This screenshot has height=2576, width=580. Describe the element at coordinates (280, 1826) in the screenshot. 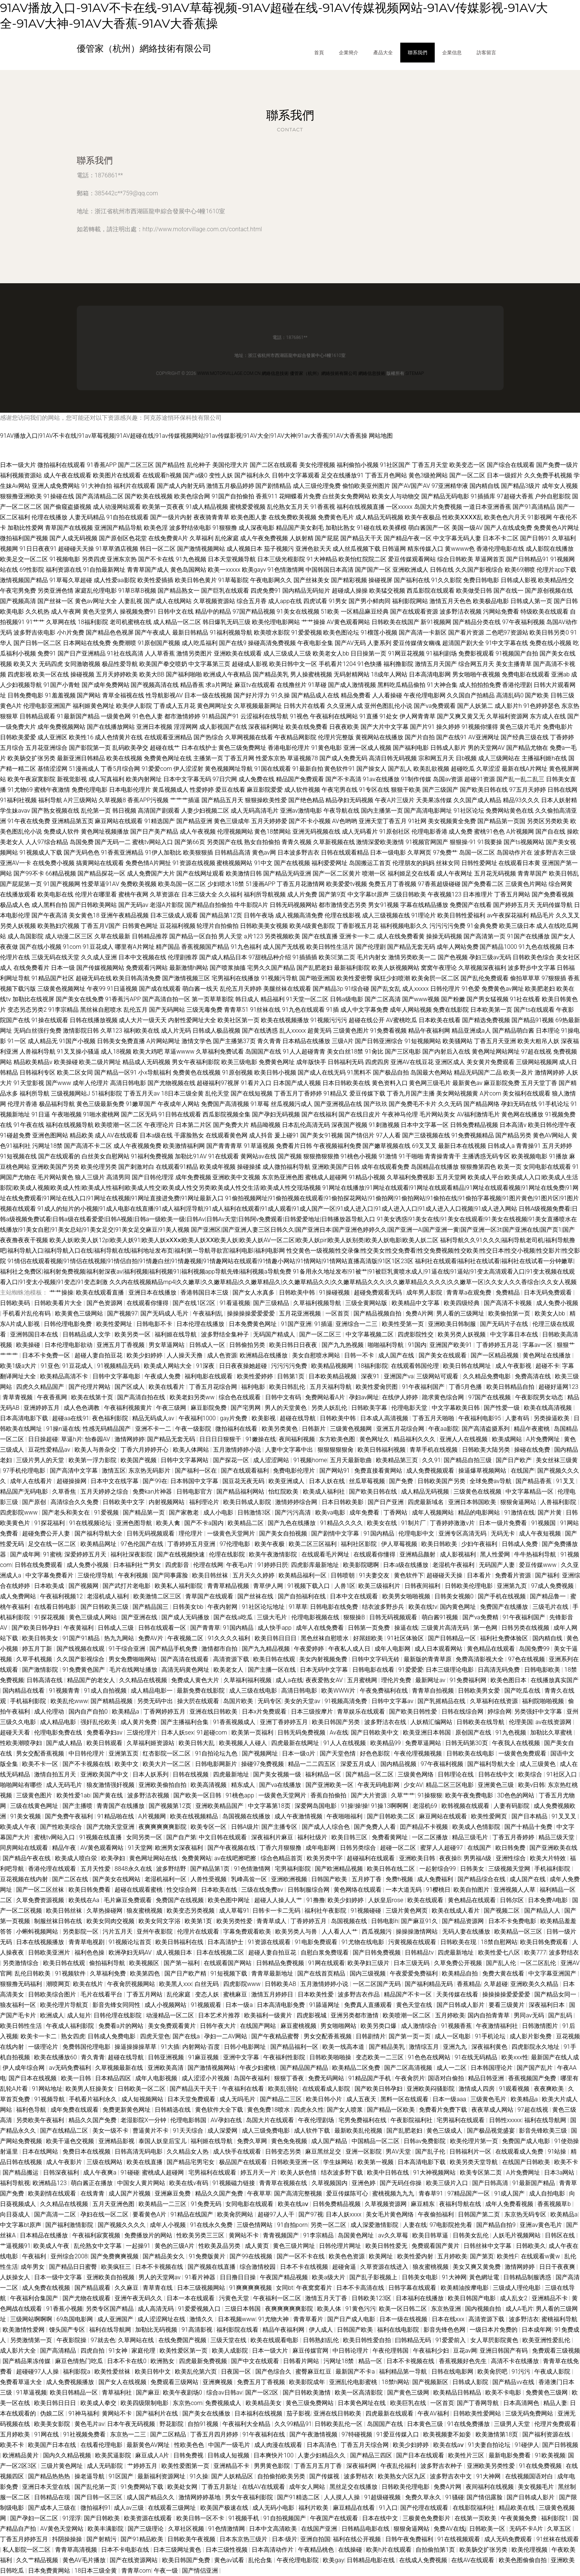

I see `国产主播专区` at that location.